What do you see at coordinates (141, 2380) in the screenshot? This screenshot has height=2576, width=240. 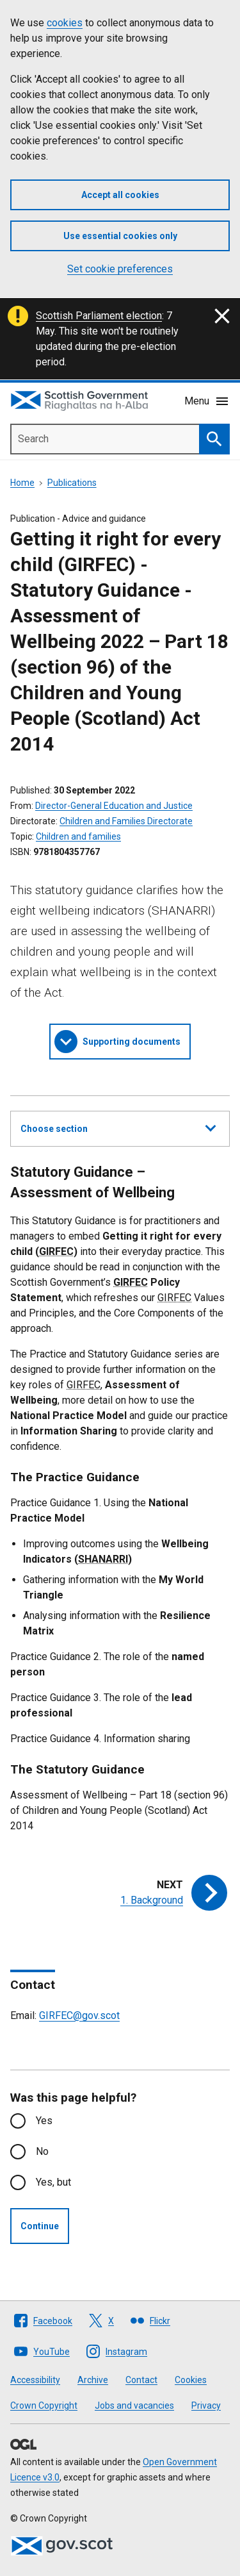 I see `Contact` at bounding box center [141, 2380].